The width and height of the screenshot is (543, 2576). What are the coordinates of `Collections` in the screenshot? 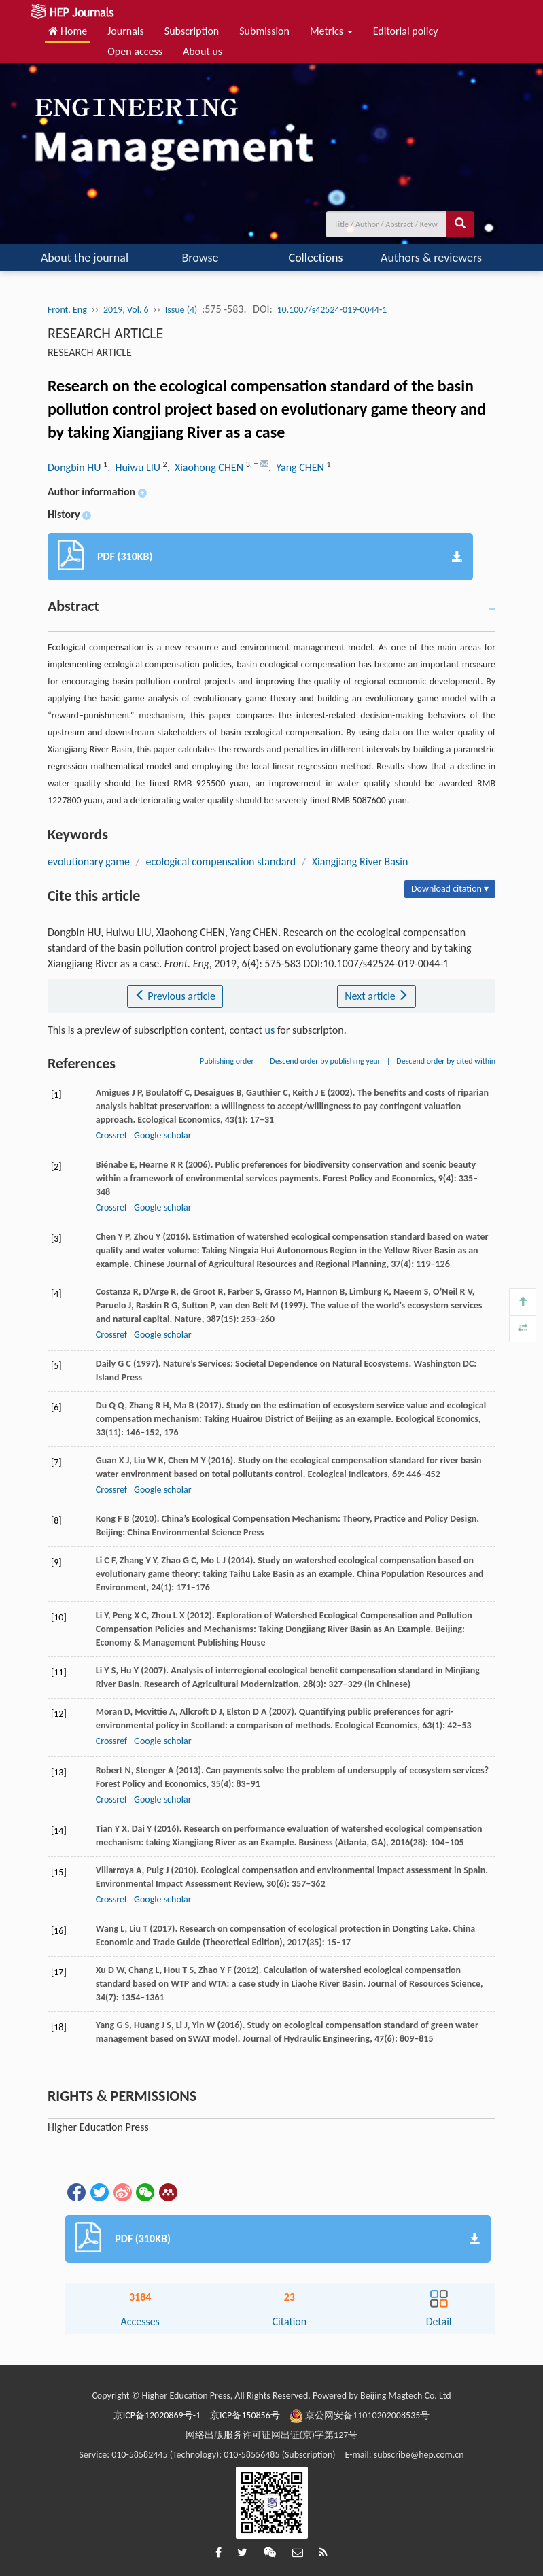 It's located at (316, 257).